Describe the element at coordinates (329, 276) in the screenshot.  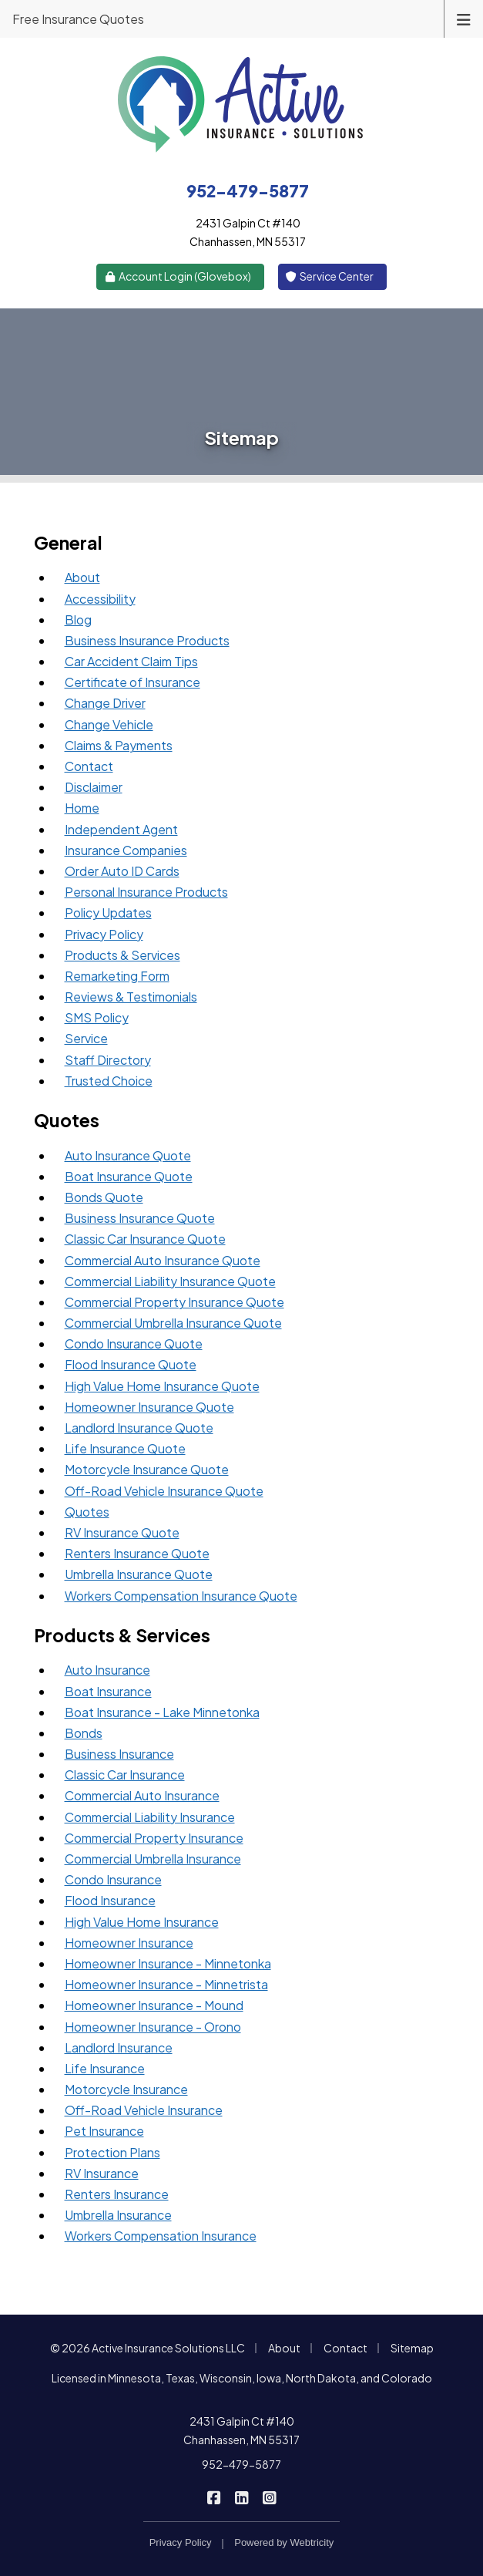
I see `Service Center` at that location.